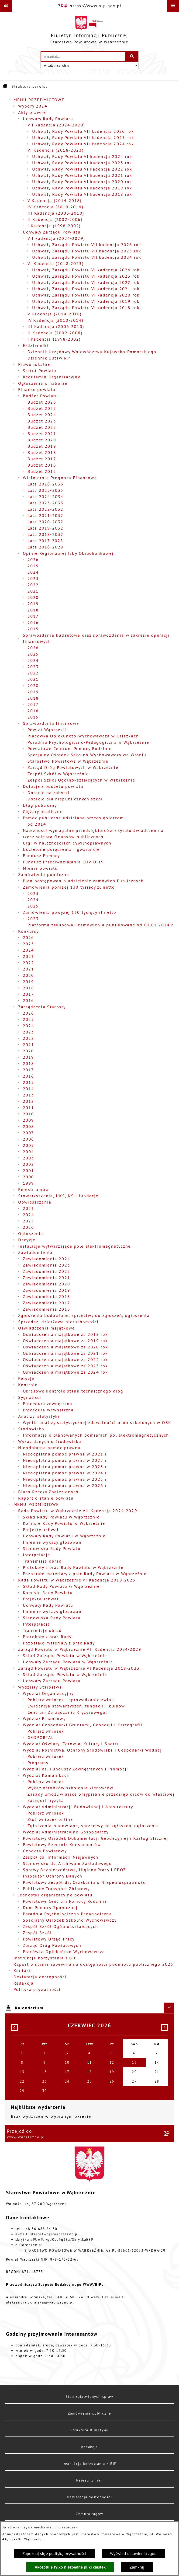 This screenshot has height=2576, width=179. What do you see at coordinates (42, 471) in the screenshot?
I see `Budżet 2015` at bounding box center [42, 471].